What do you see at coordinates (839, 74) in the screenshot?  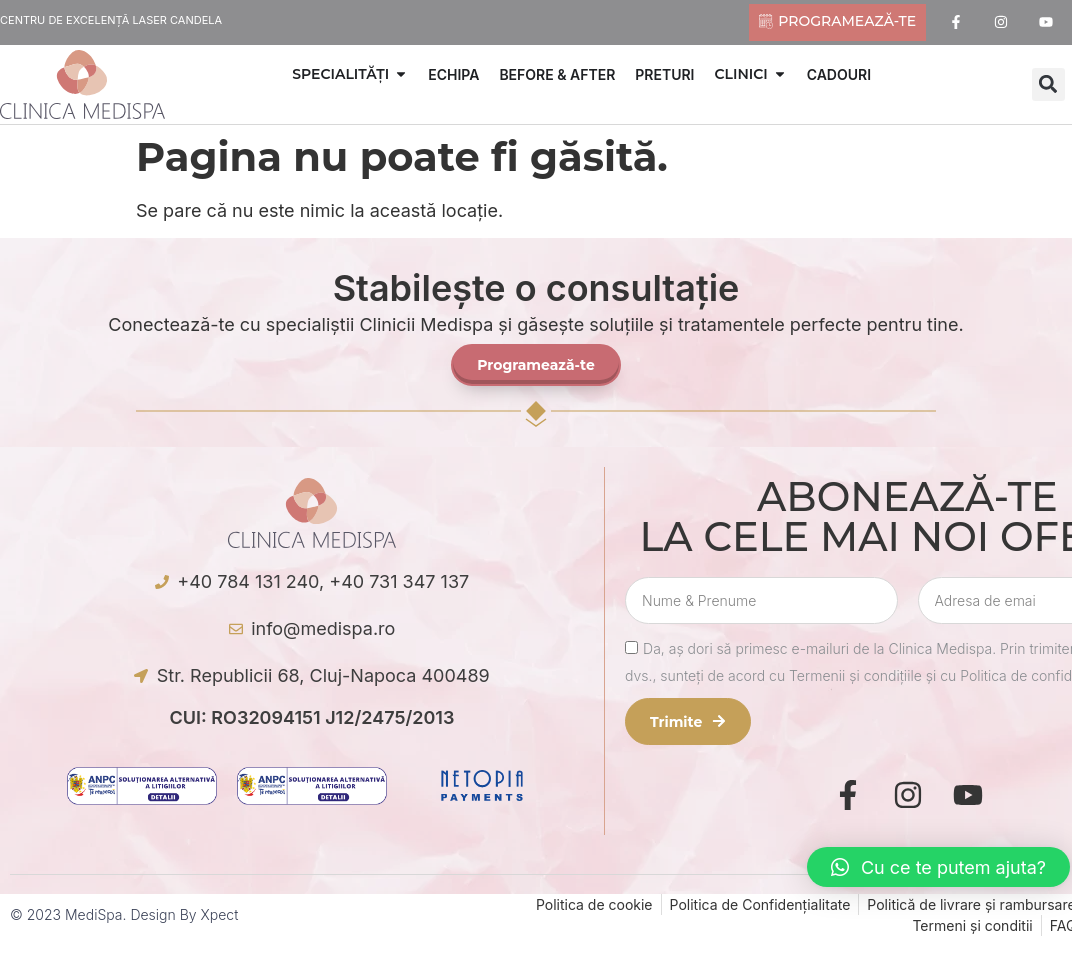 I see `CADOURI [menuitem]` at bounding box center [839, 74].